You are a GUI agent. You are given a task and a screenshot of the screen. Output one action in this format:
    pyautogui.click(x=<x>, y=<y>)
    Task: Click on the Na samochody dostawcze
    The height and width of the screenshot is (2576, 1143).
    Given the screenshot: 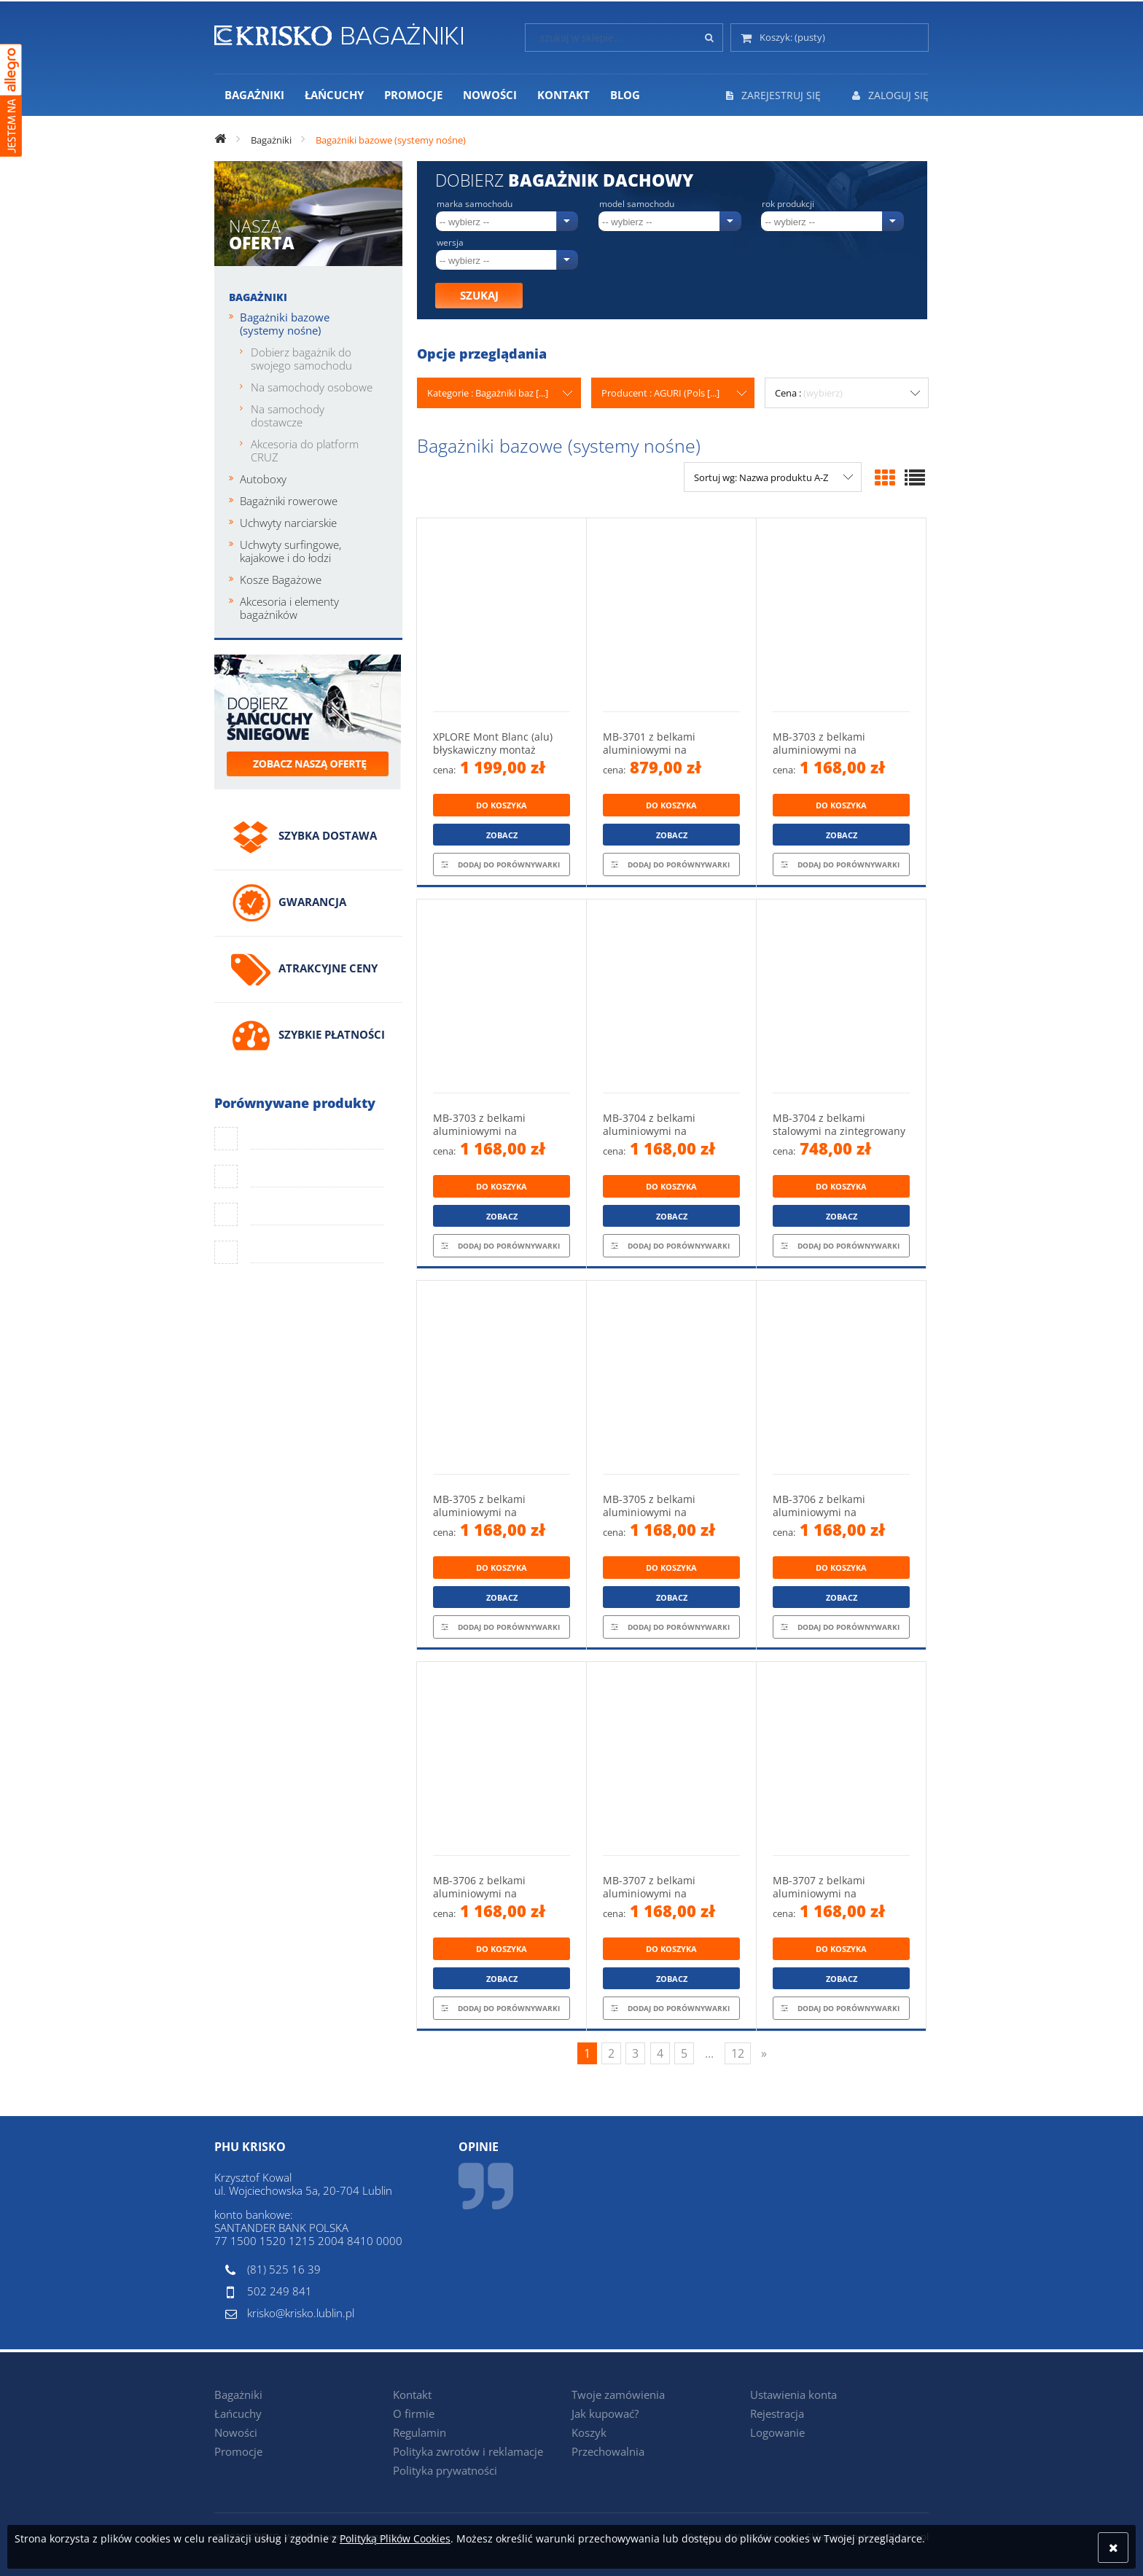 What is the action you would take?
    pyautogui.click(x=287, y=415)
    